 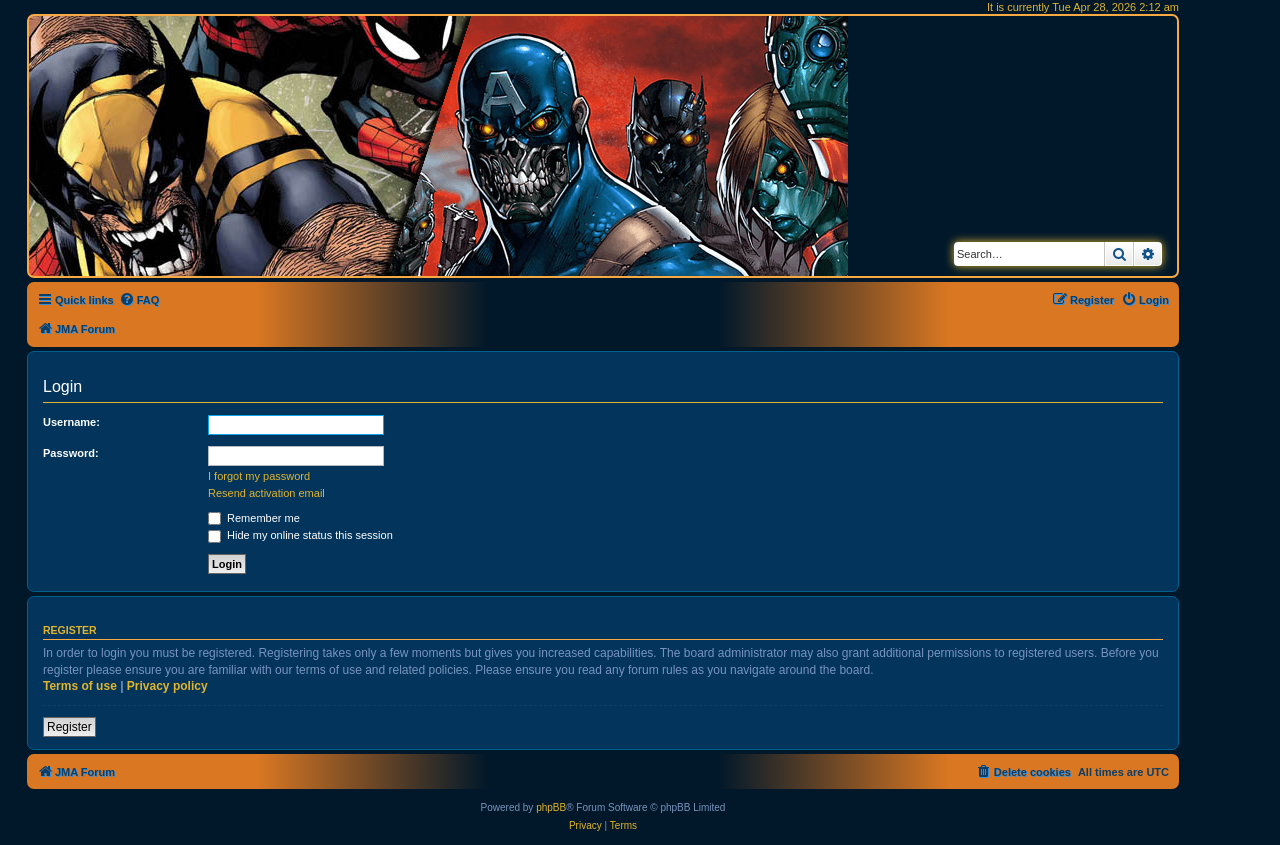 I want to click on Register, so click(x=69, y=727).